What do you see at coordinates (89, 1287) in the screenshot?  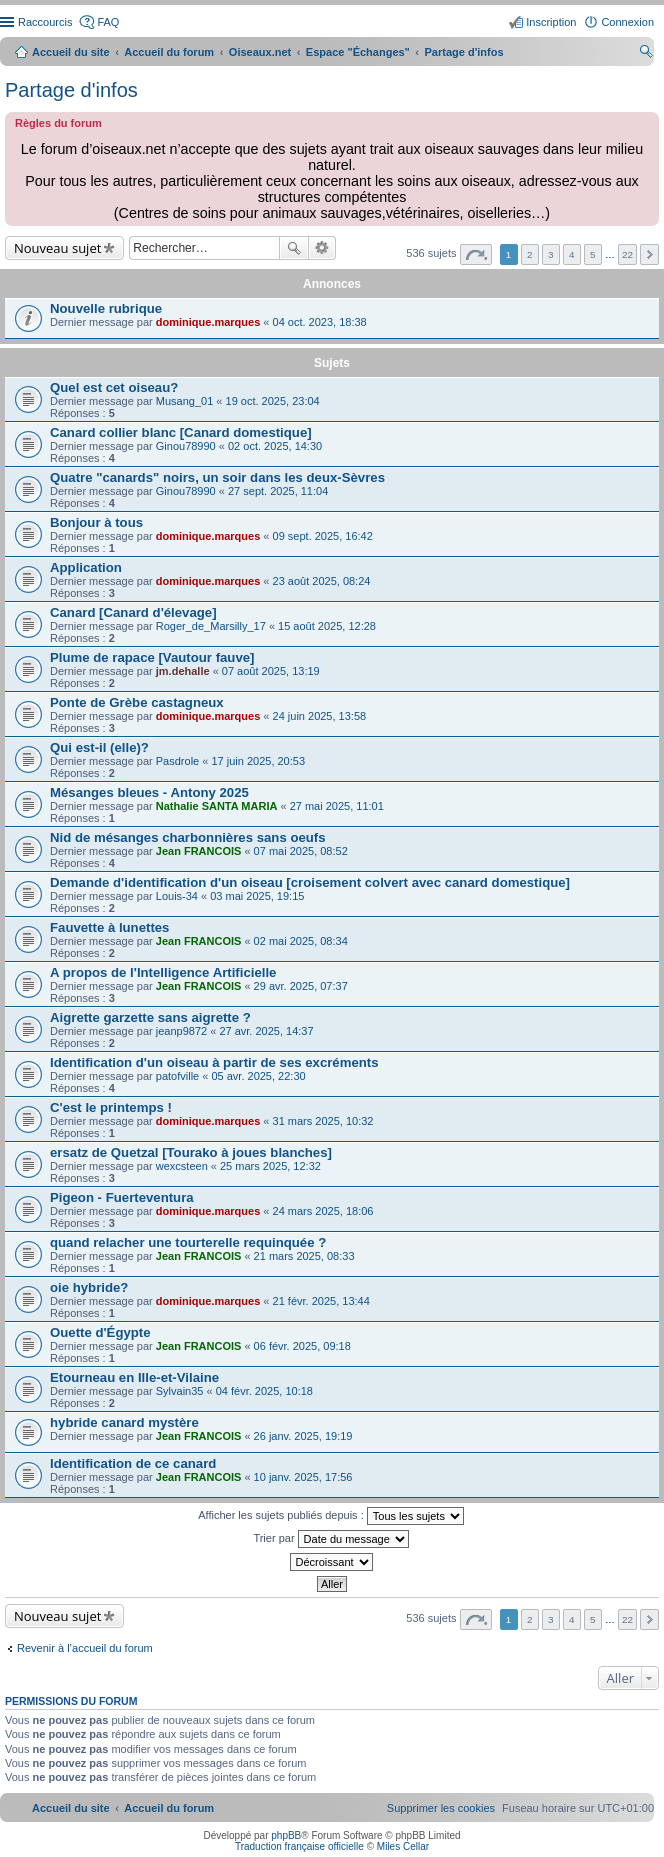 I see `oie hybride?` at bounding box center [89, 1287].